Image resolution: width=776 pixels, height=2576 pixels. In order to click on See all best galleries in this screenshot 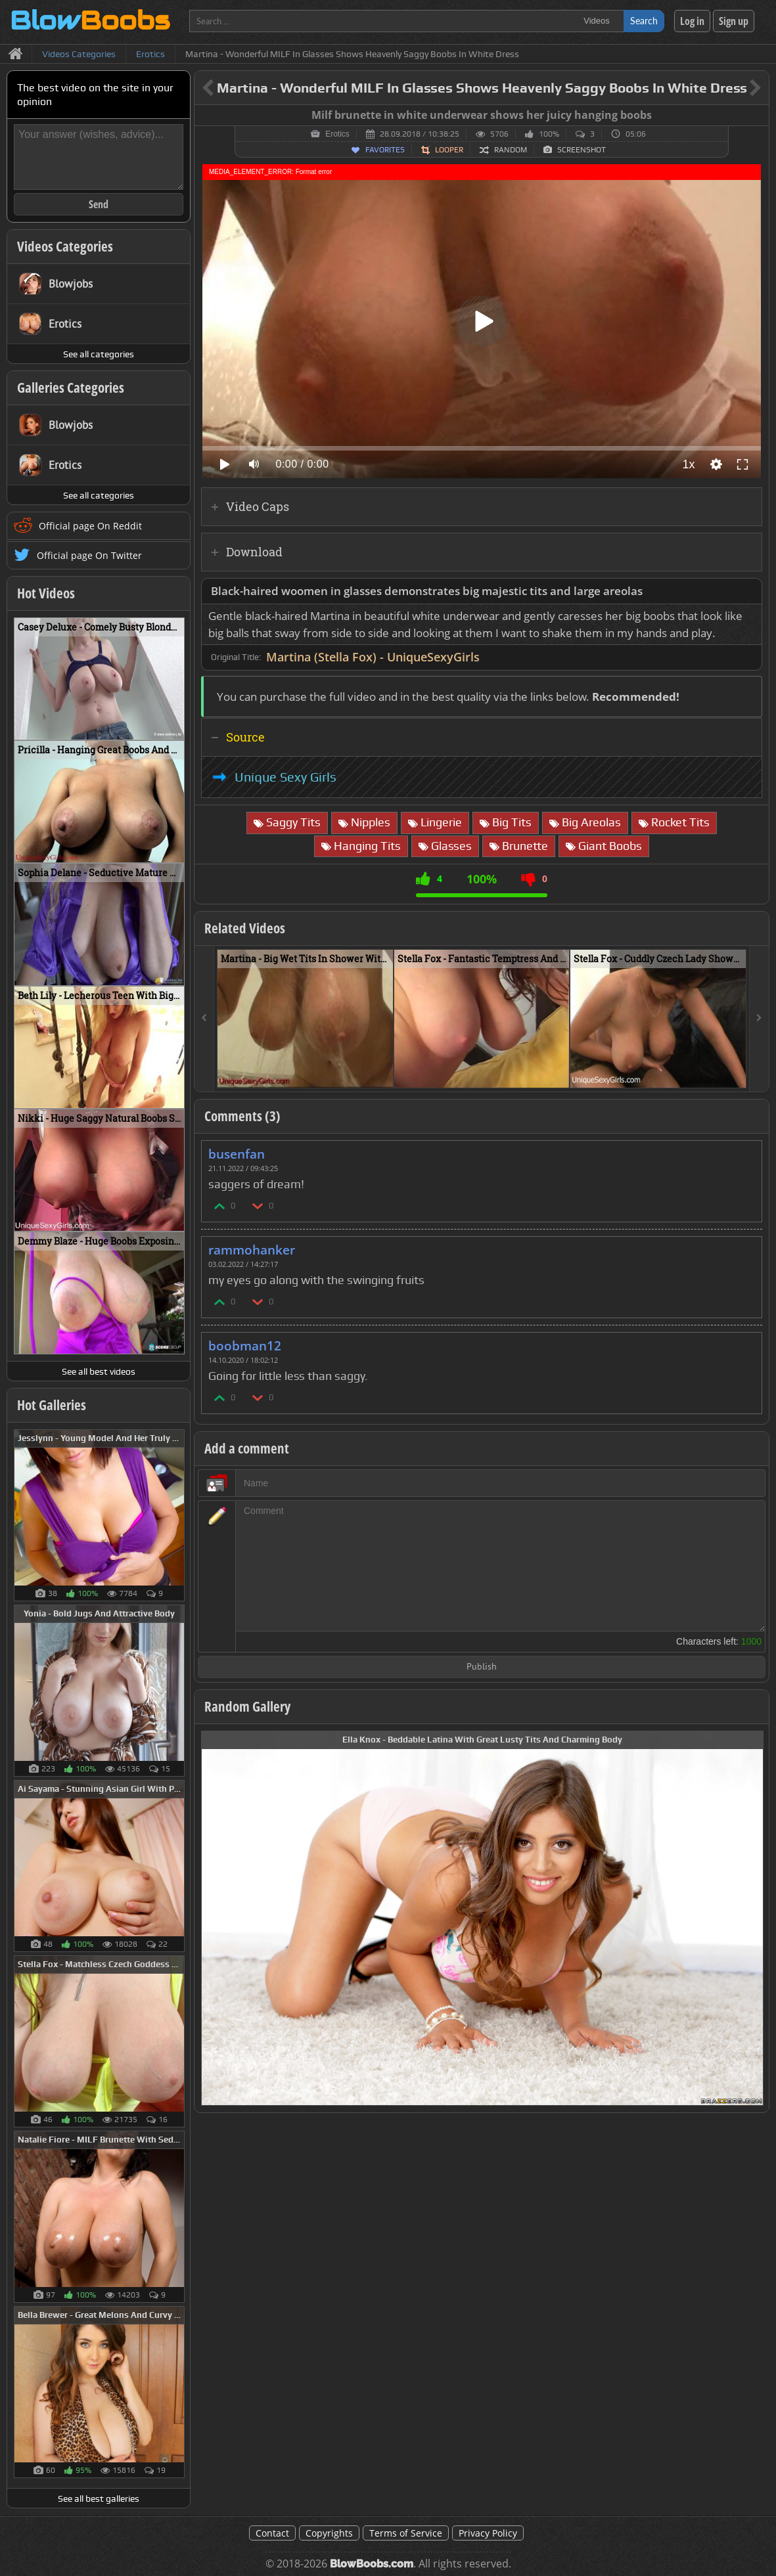, I will do `click(98, 2498)`.